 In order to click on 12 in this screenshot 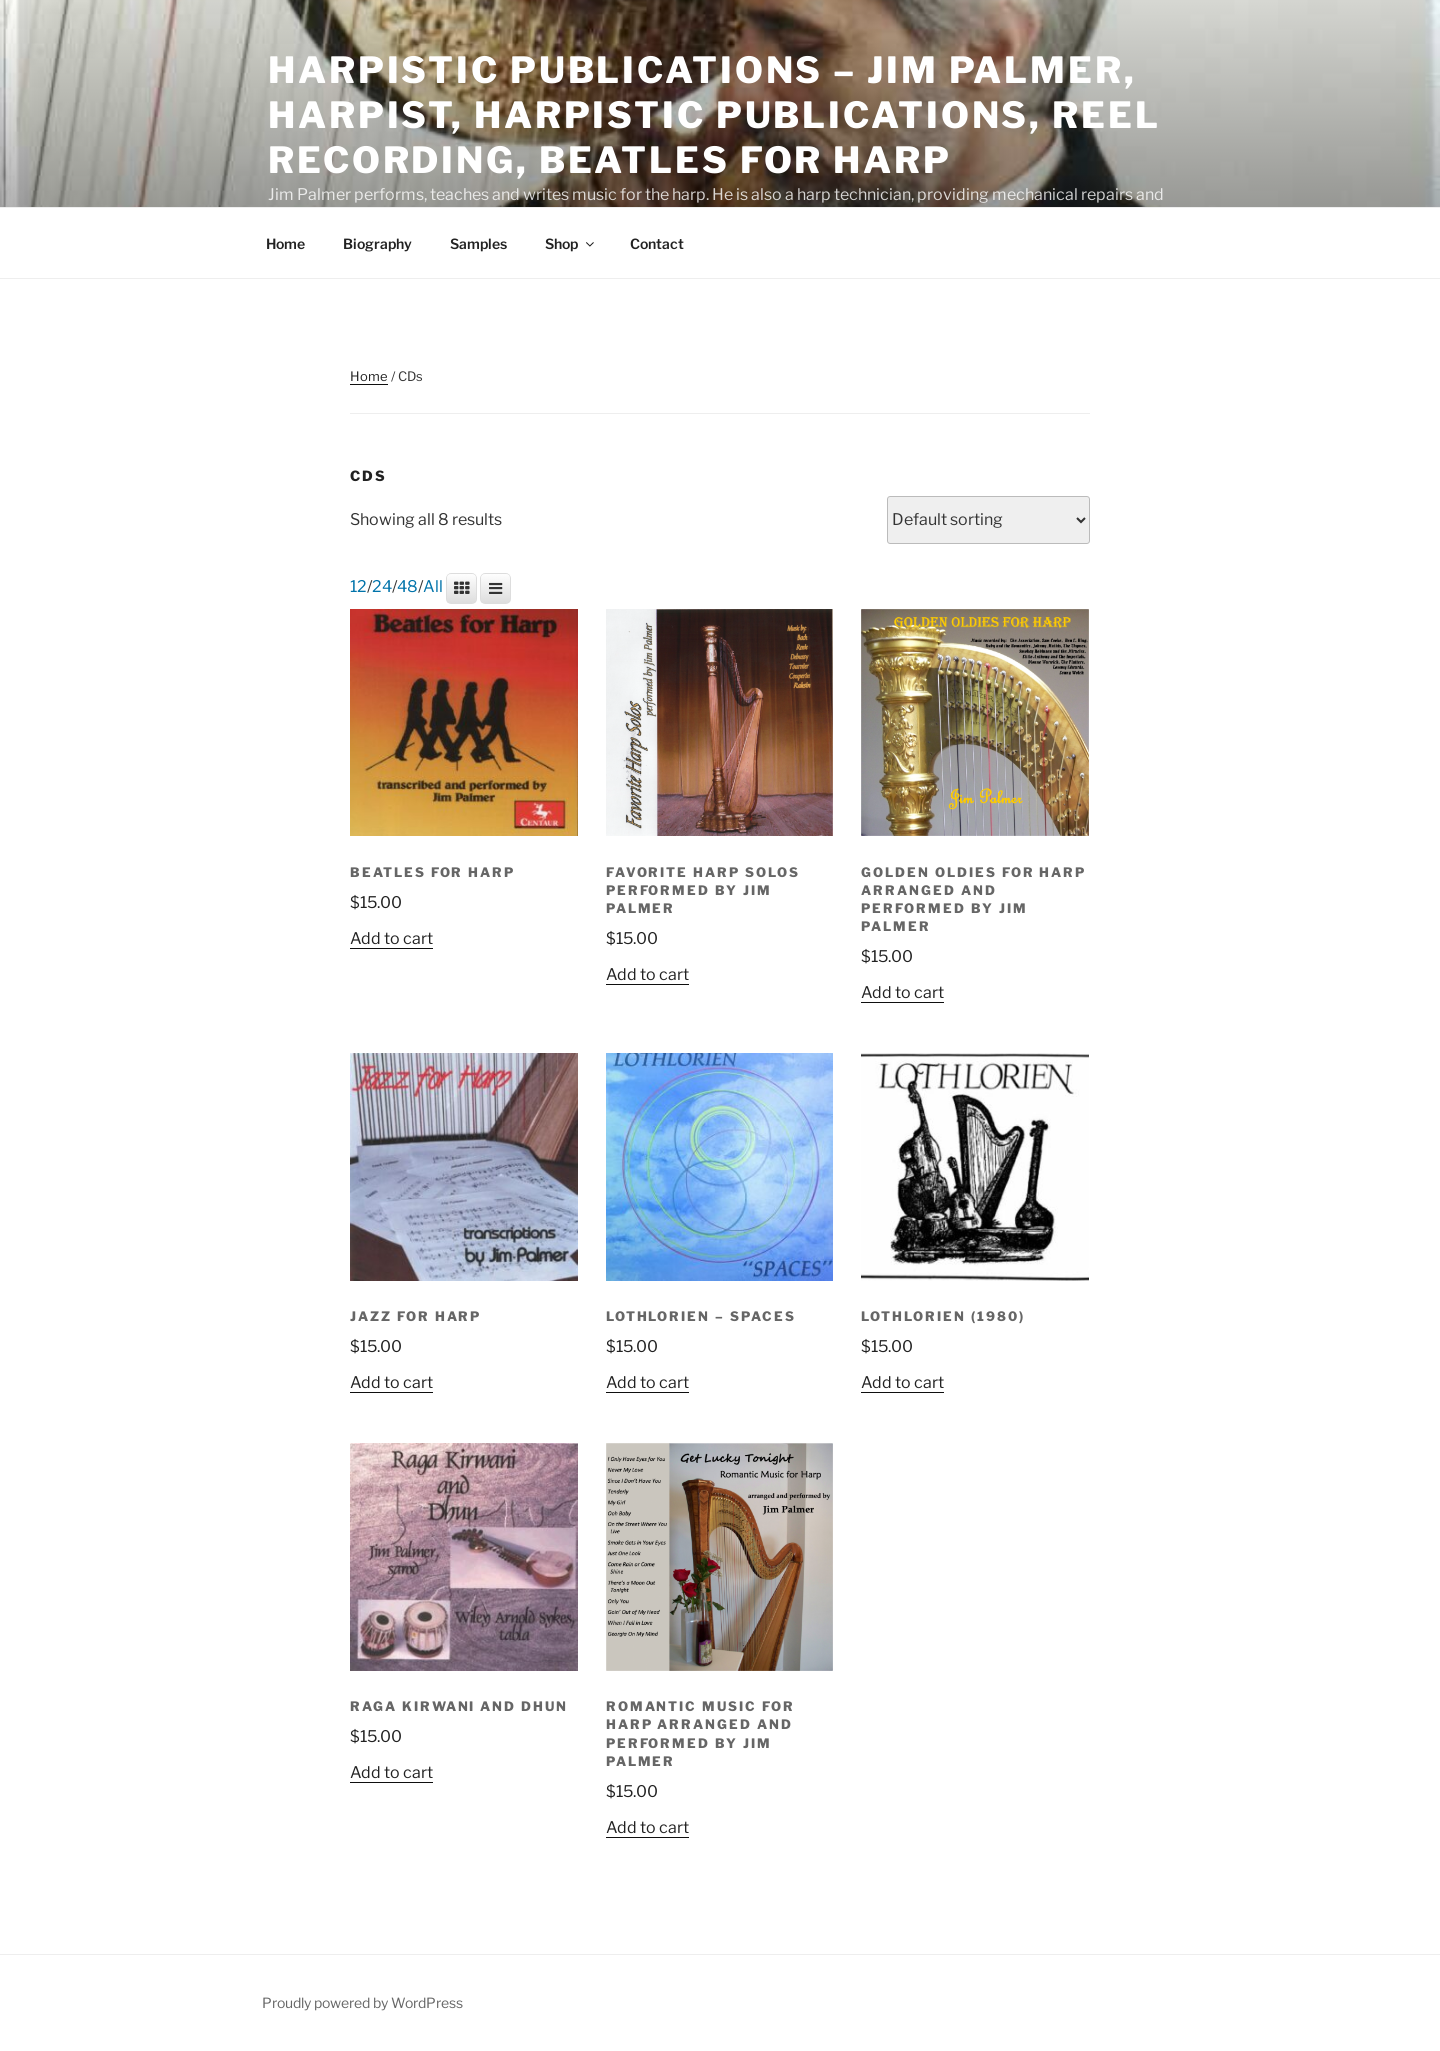, I will do `click(358, 587)`.